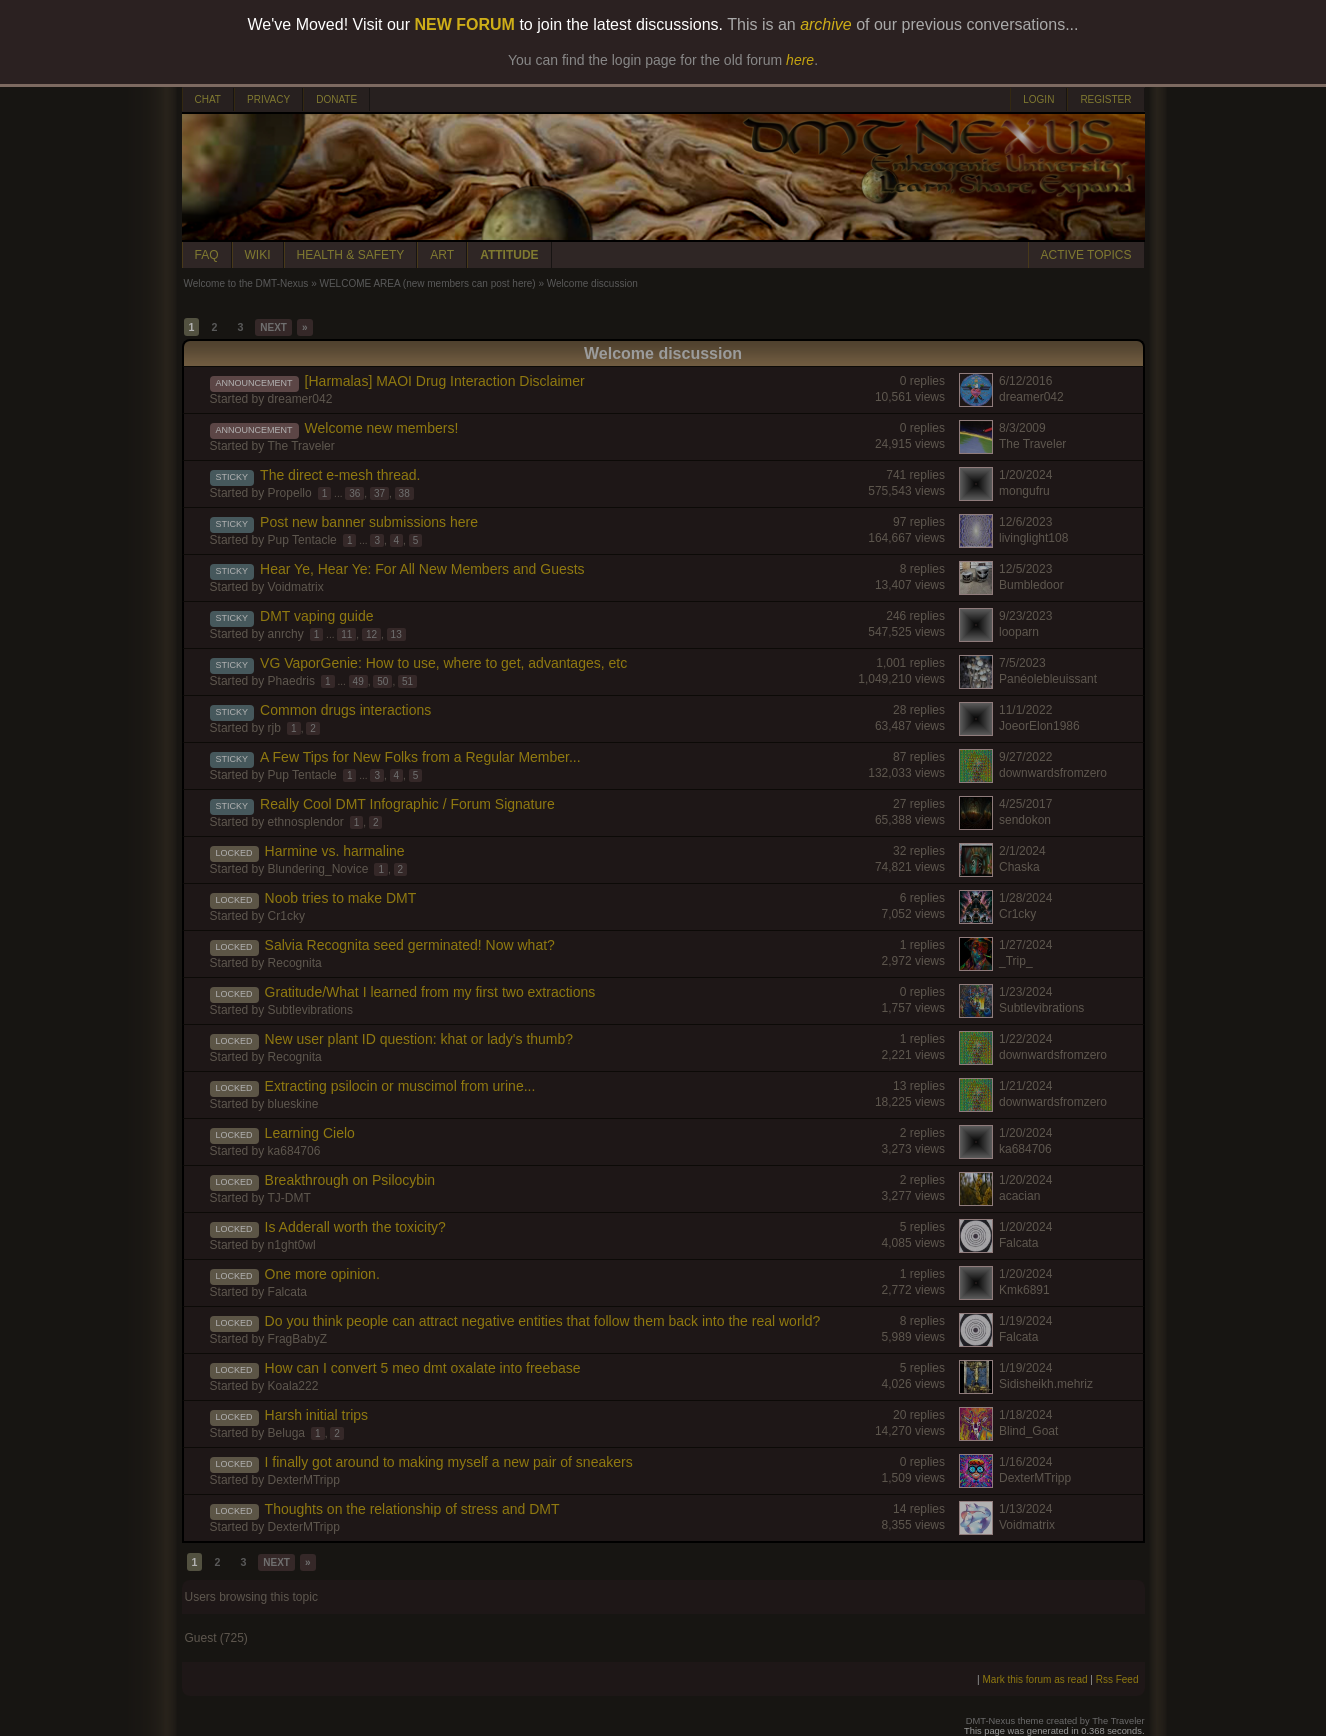 This screenshot has height=1736, width=1326. What do you see at coordinates (396, 634) in the screenshot?
I see `13` at bounding box center [396, 634].